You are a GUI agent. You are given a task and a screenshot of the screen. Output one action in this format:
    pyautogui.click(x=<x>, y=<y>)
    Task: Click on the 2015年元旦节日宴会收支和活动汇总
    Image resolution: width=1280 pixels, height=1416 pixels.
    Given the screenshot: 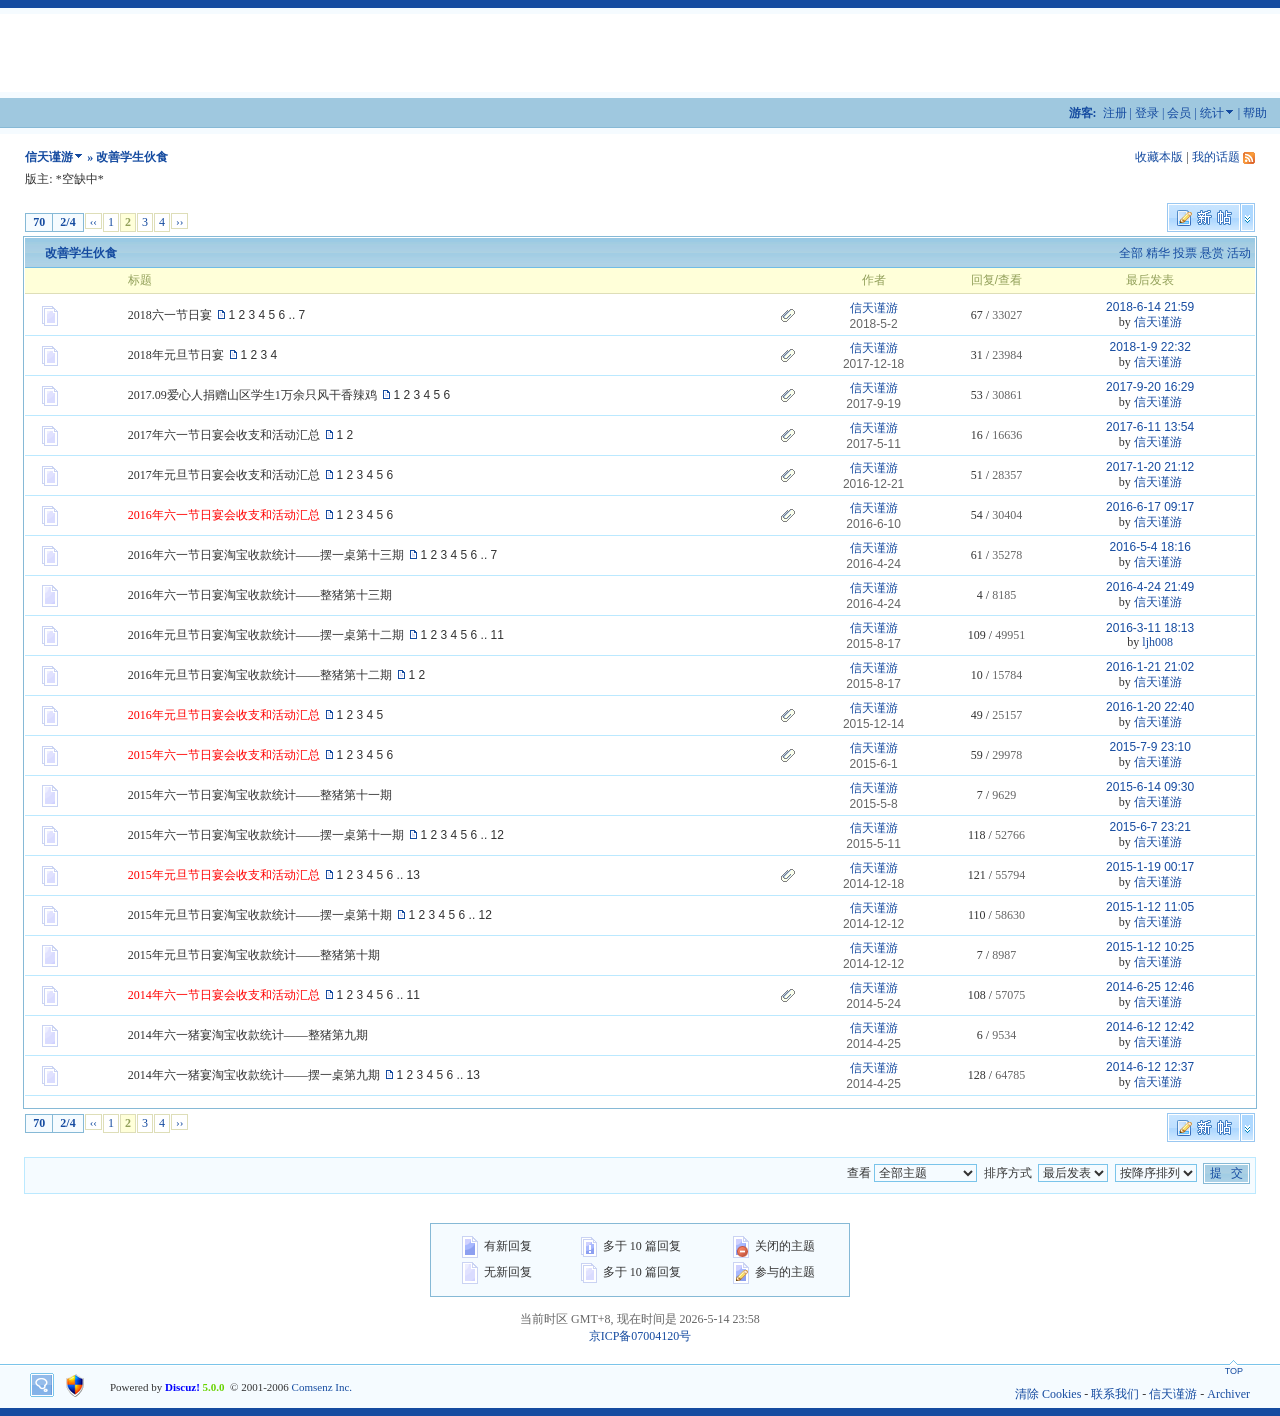 What is the action you would take?
    pyautogui.click(x=224, y=875)
    